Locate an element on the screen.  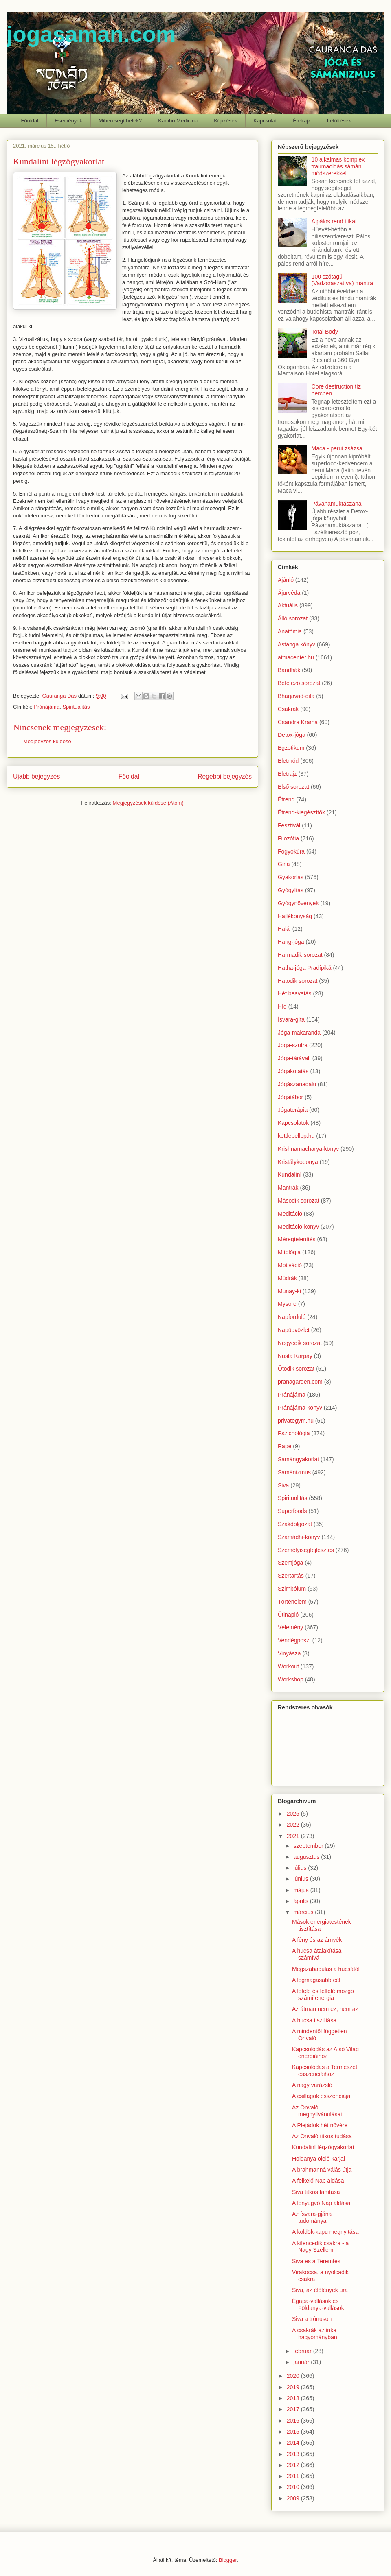
Megszabadulás a hucsától is located at coordinates (326, 1969).